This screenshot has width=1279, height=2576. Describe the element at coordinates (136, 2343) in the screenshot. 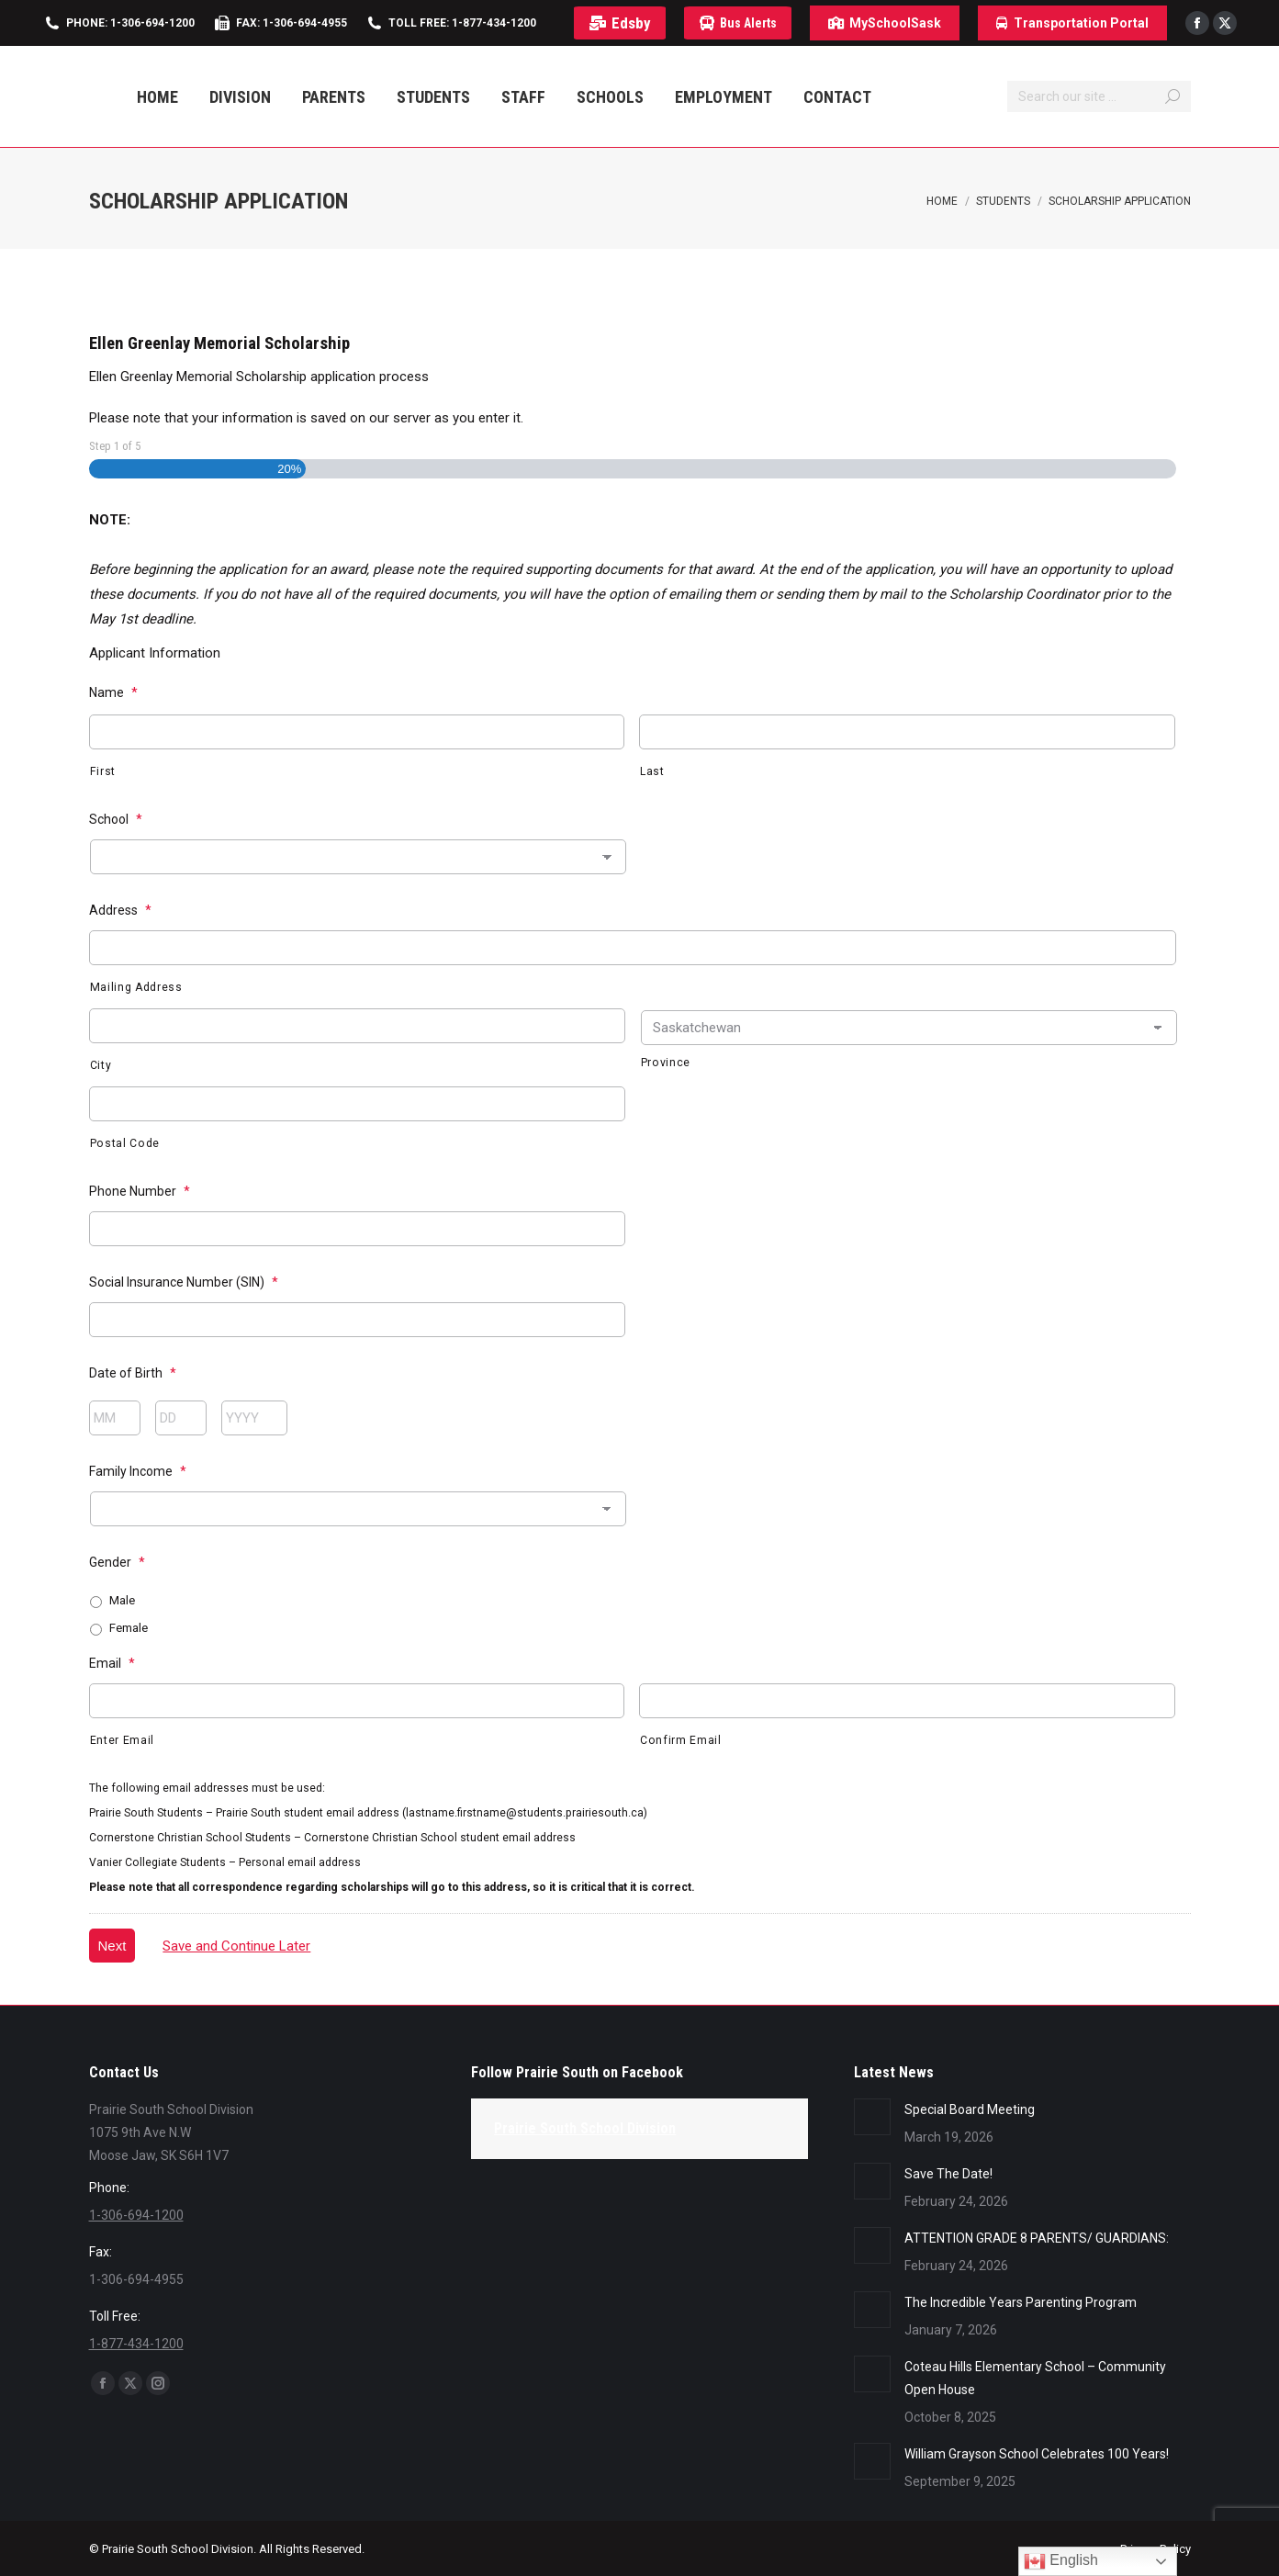

I see `1-877-434-1200` at that location.